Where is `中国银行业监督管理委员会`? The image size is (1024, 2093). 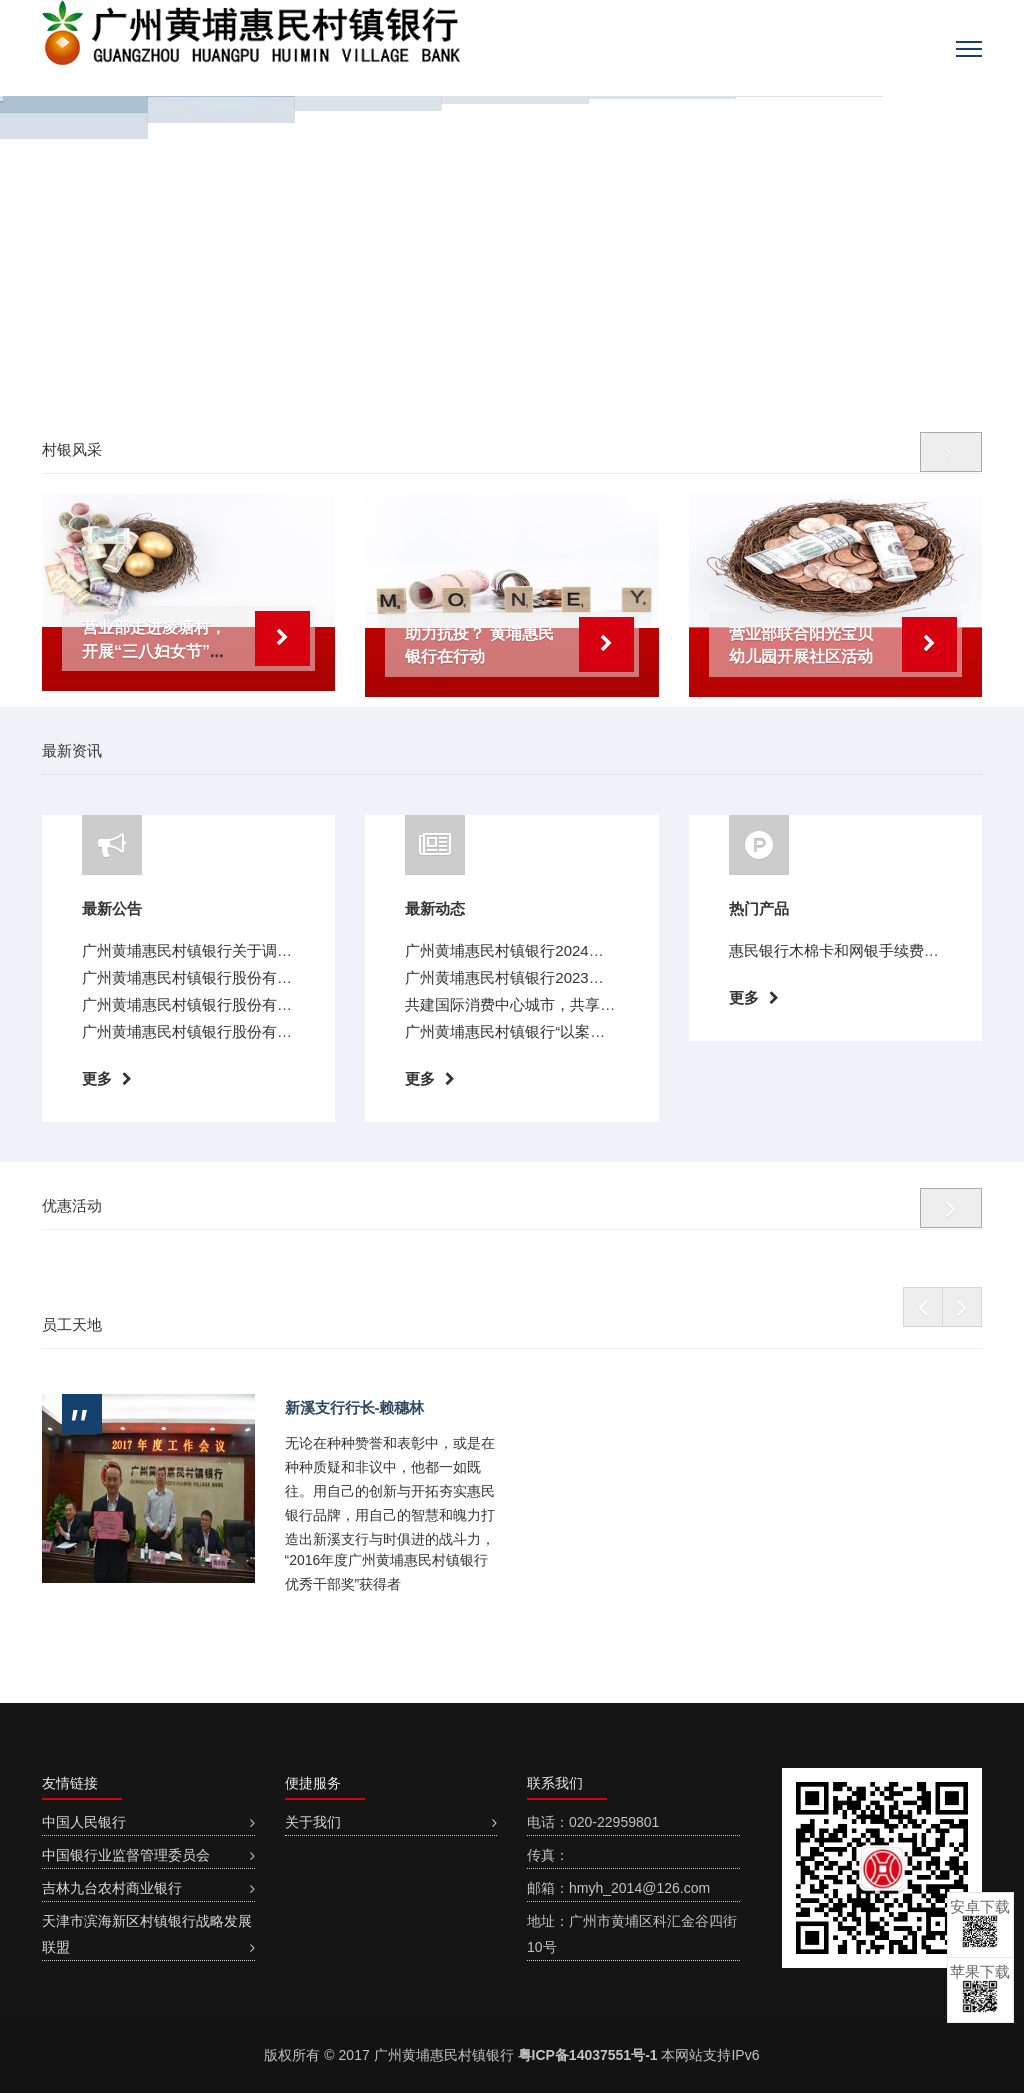 中国银行业监督管理委员会 is located at coordinates (126, 1855).